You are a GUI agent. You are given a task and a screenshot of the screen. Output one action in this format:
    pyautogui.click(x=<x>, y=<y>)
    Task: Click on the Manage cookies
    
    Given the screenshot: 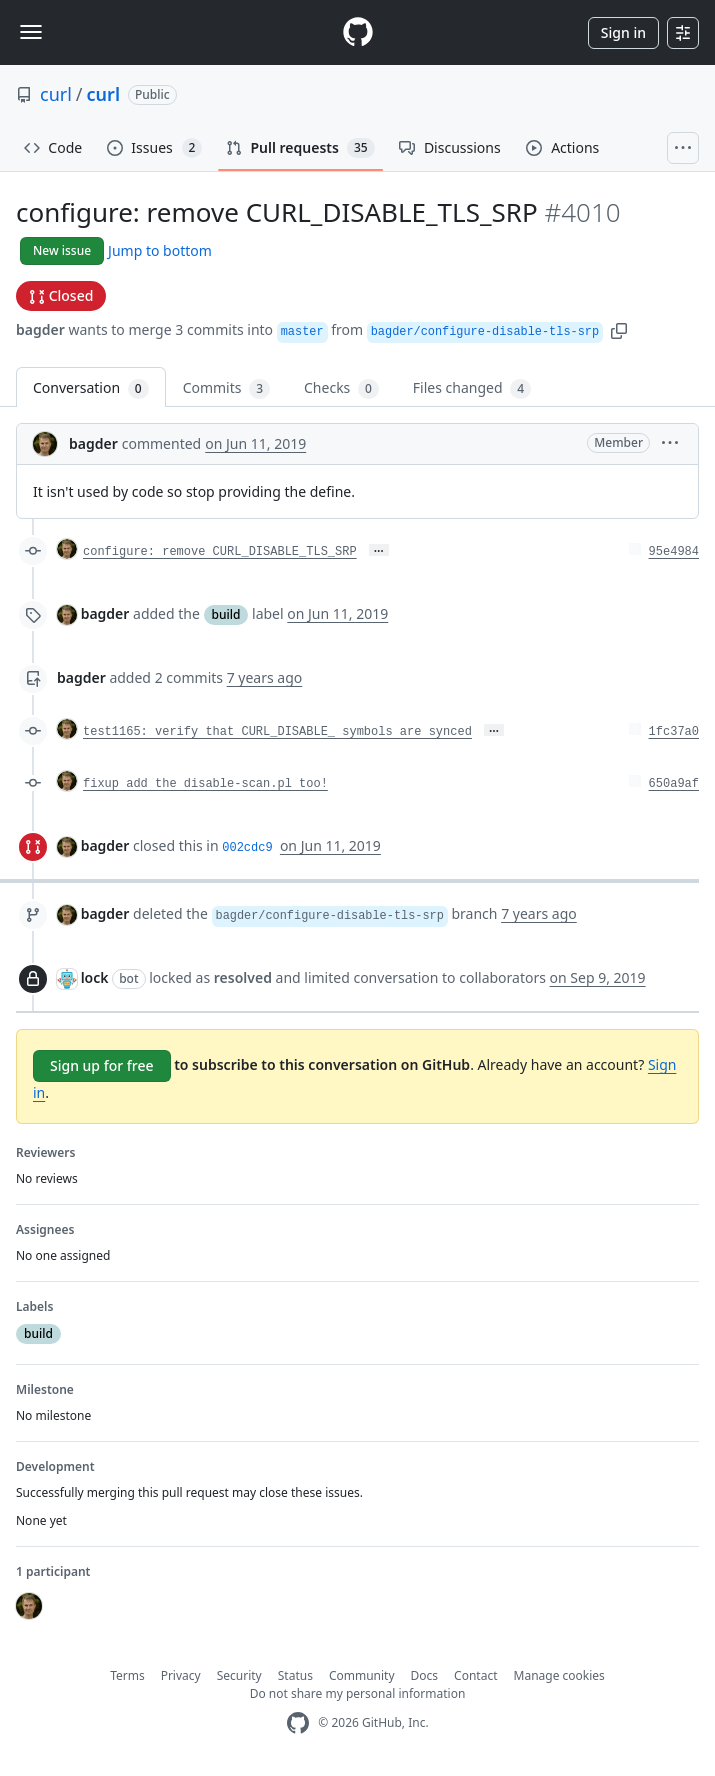 What is the action you would take?
    pyautogui.click(x=559, y=1675)
    